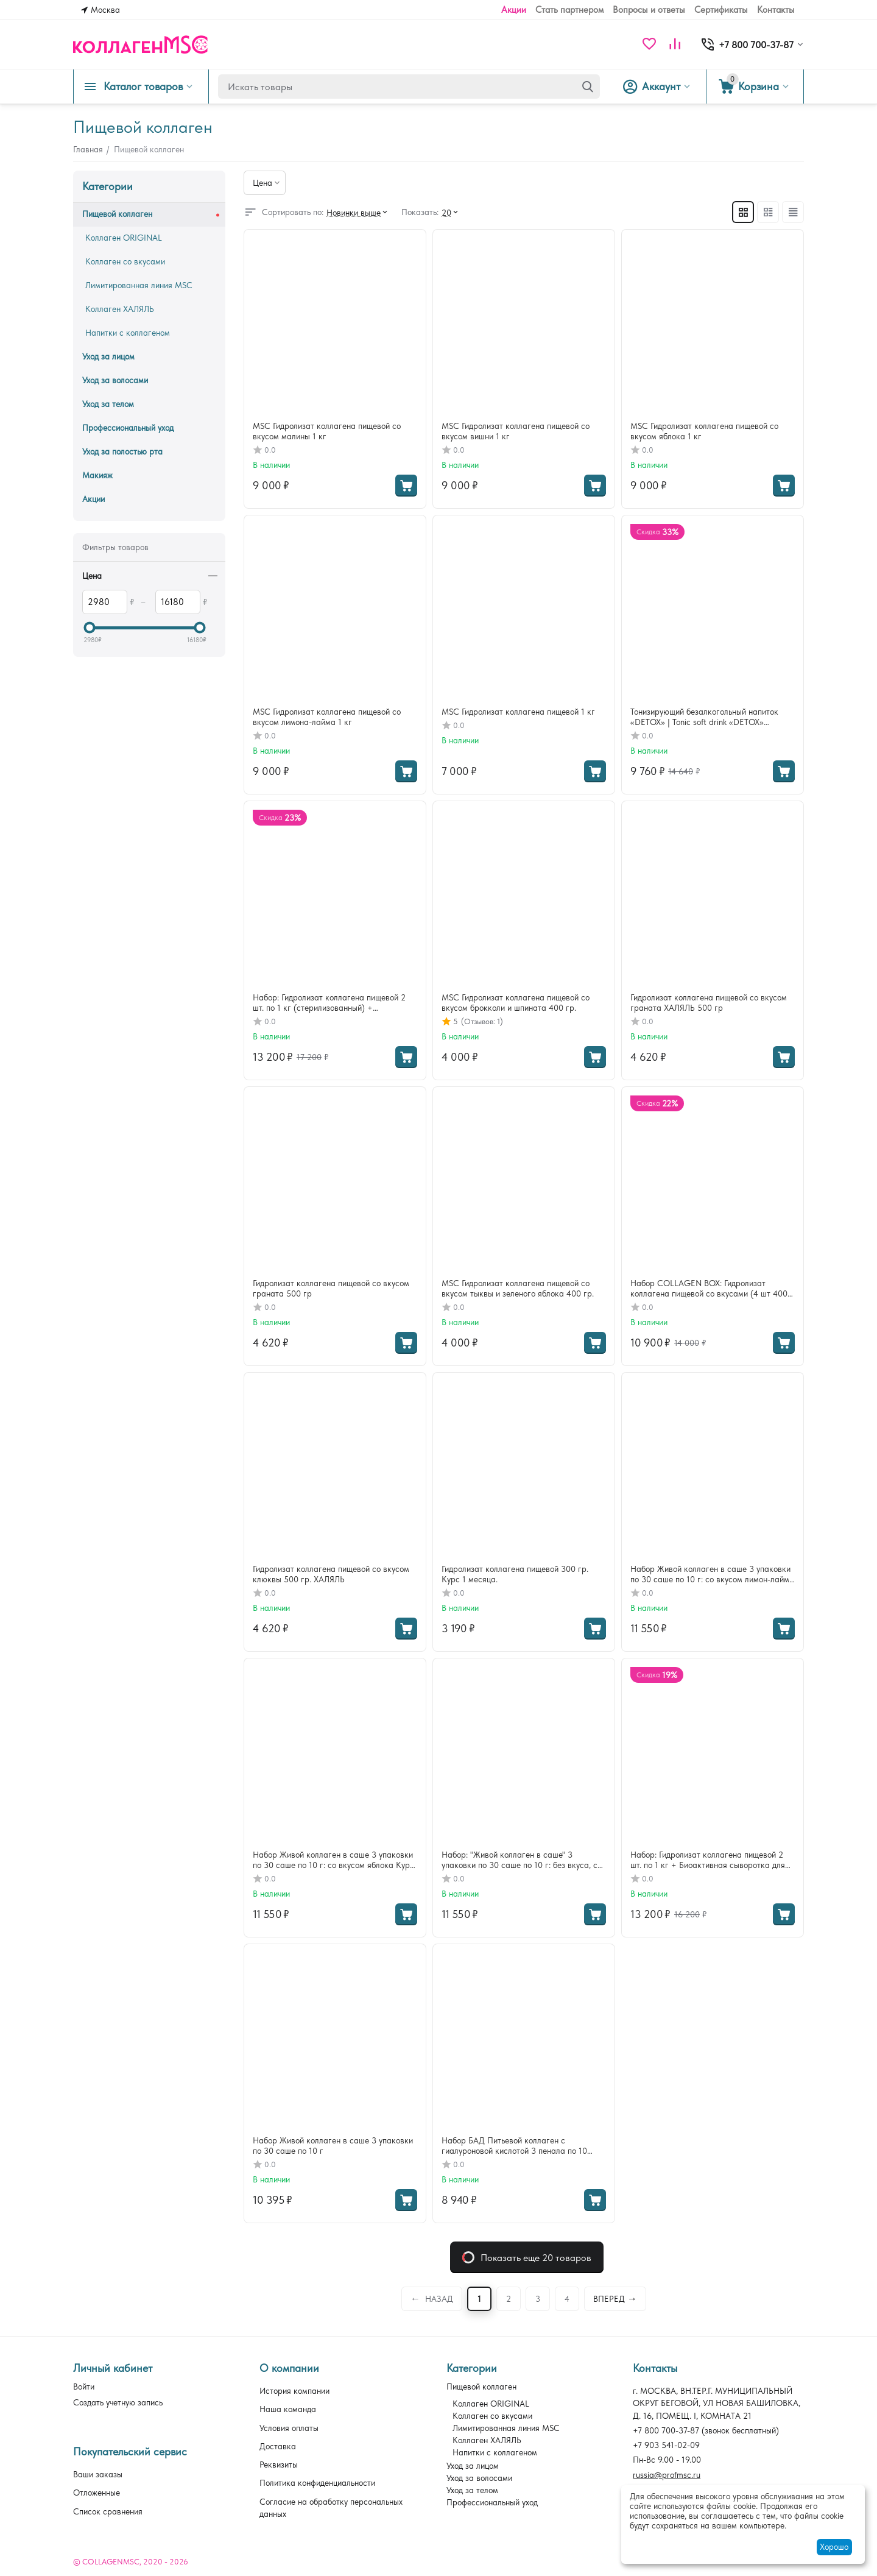 Image resolution: width=877 pixels, height=2576 pixels. What do you see at coordinates (516, 1003) in the screenshot?
I see `MSC Гидролизат коллагена пищевой со вкусом брокколи и шпината 400 гр.` at bounding box center [516, 1003].